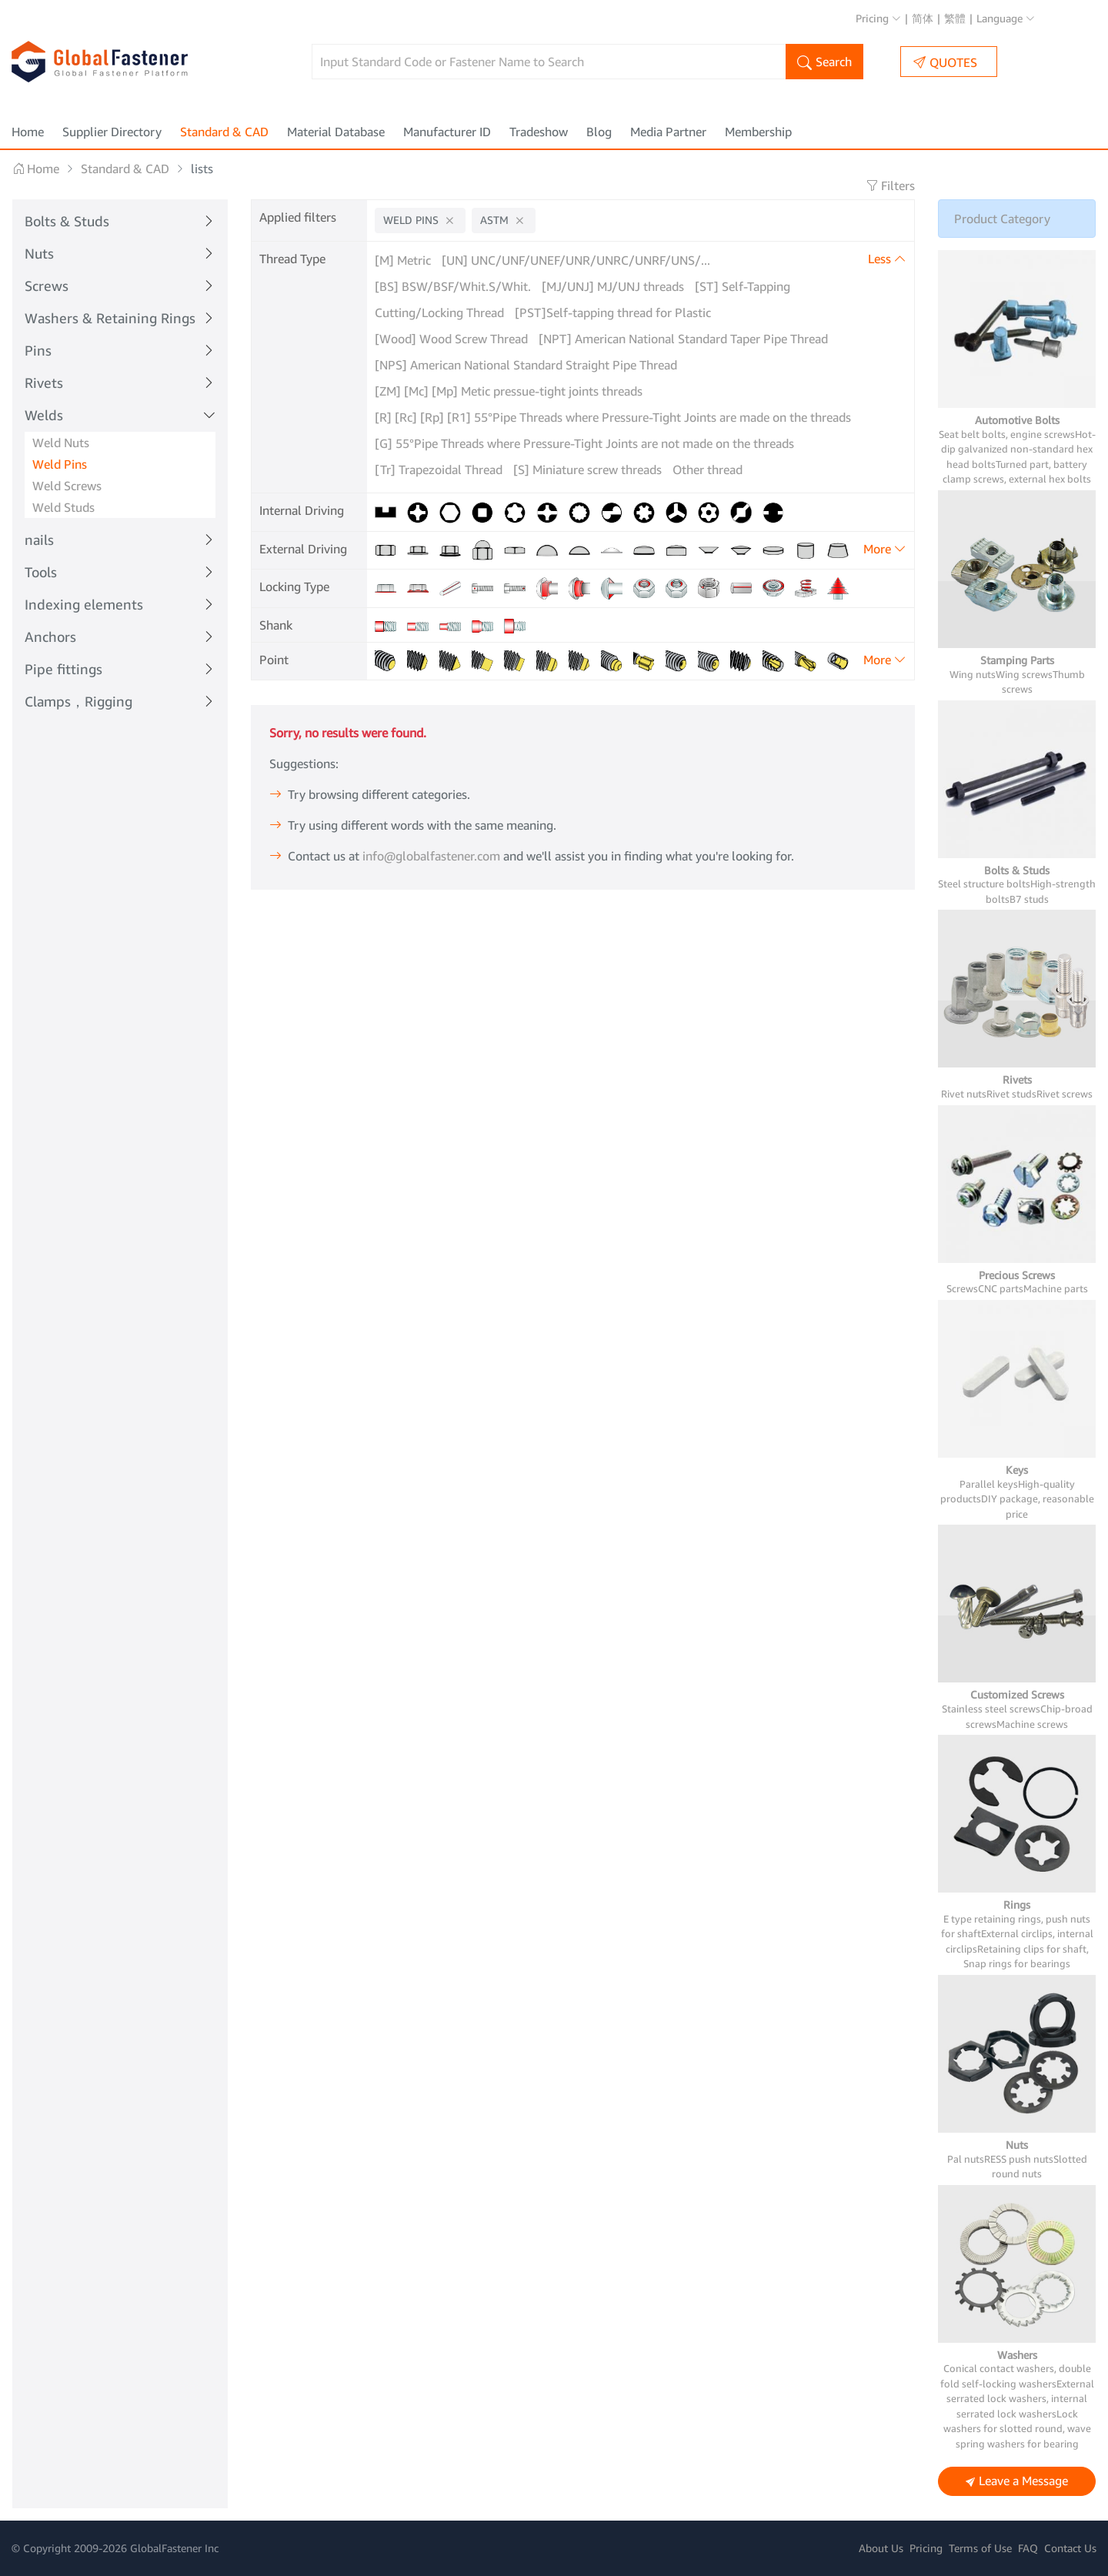 The height and width of the screenshot is (2576, 1108). What do you see at coordinates (576, 260) in the screenshot?
I see `[UN] UNC/UNF/UNEF/UNR/UNRC/UNRF/UNS/...` at bounding box center [576, 260].